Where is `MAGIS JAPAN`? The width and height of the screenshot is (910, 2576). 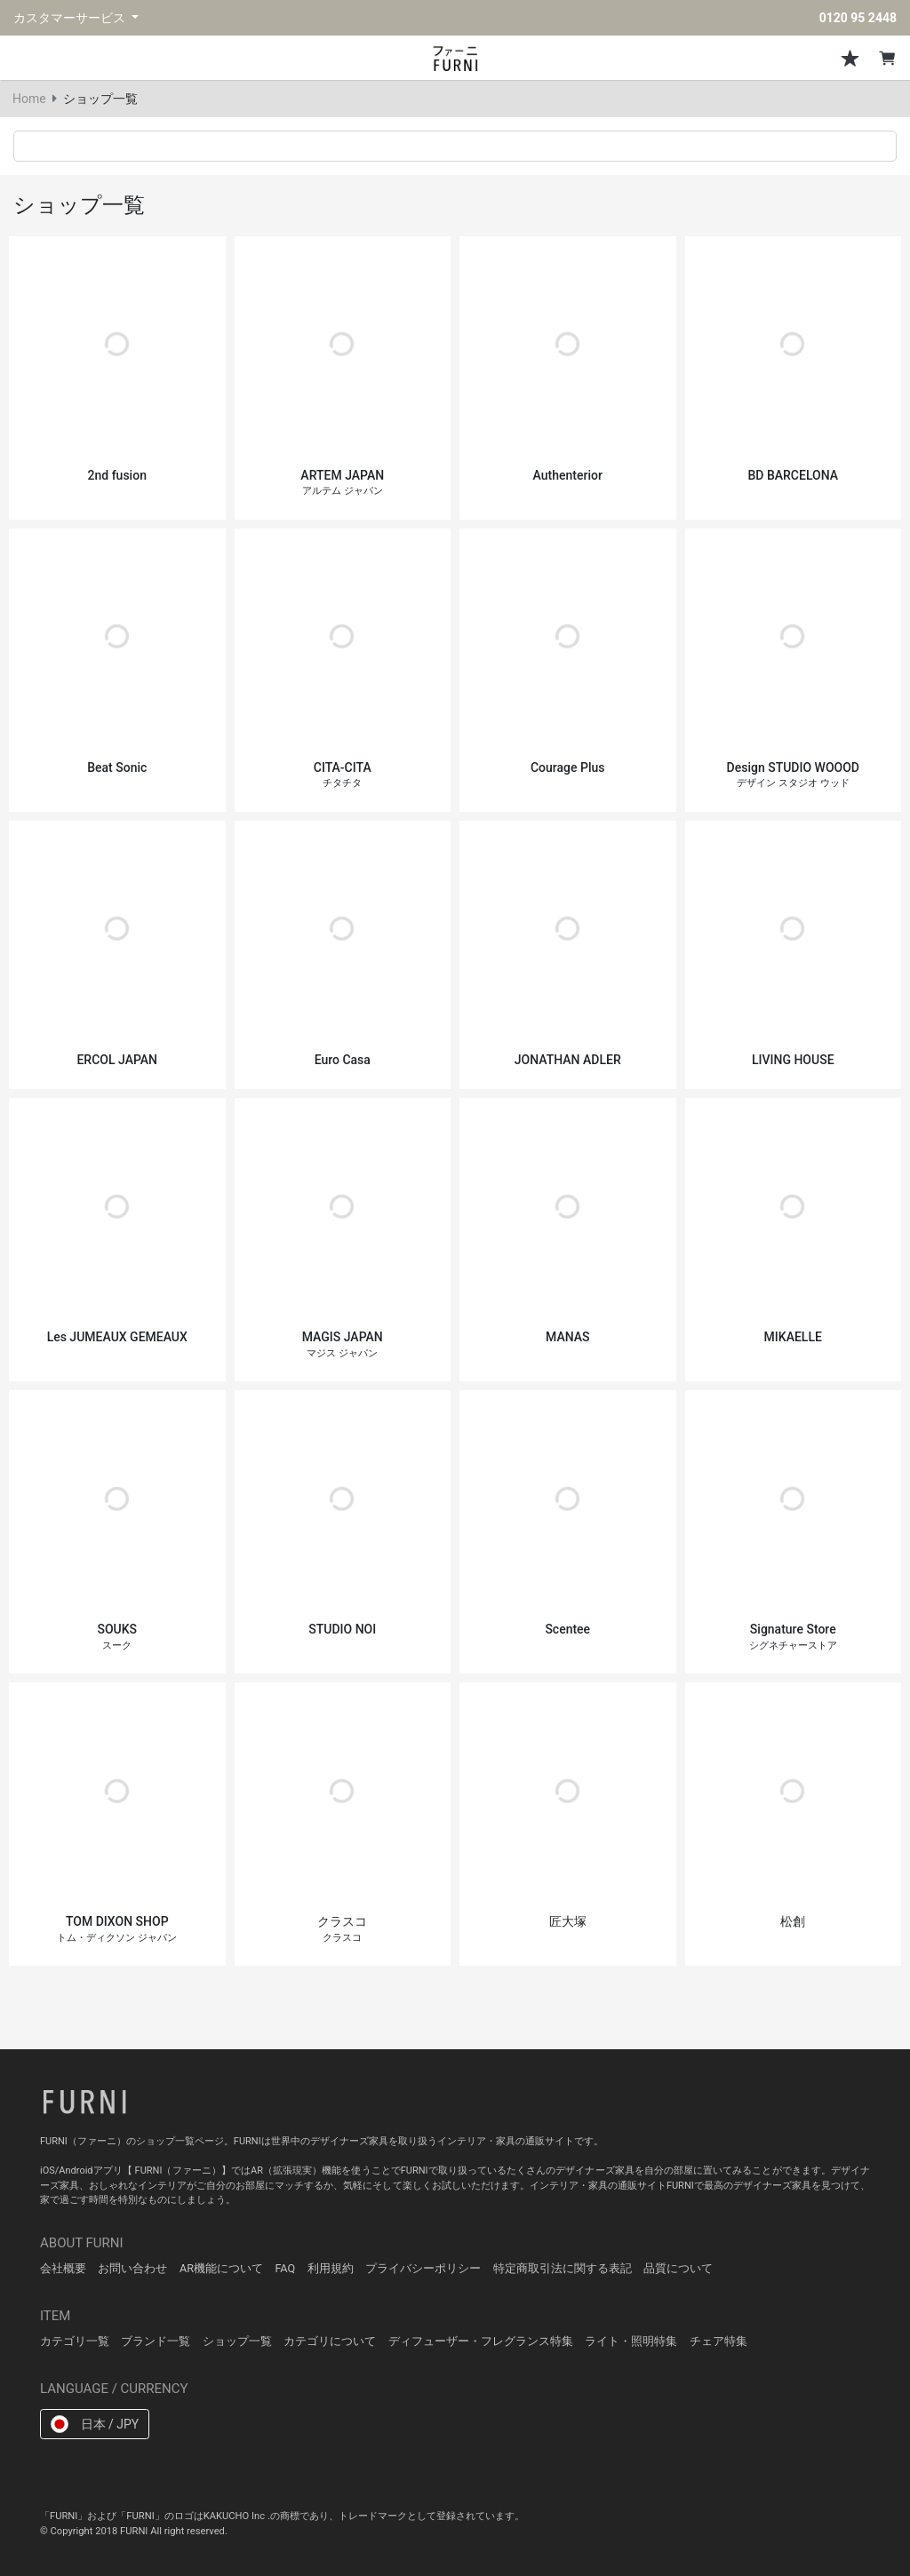 MAGIS JAPAN is located at coordinates (342, 1344).